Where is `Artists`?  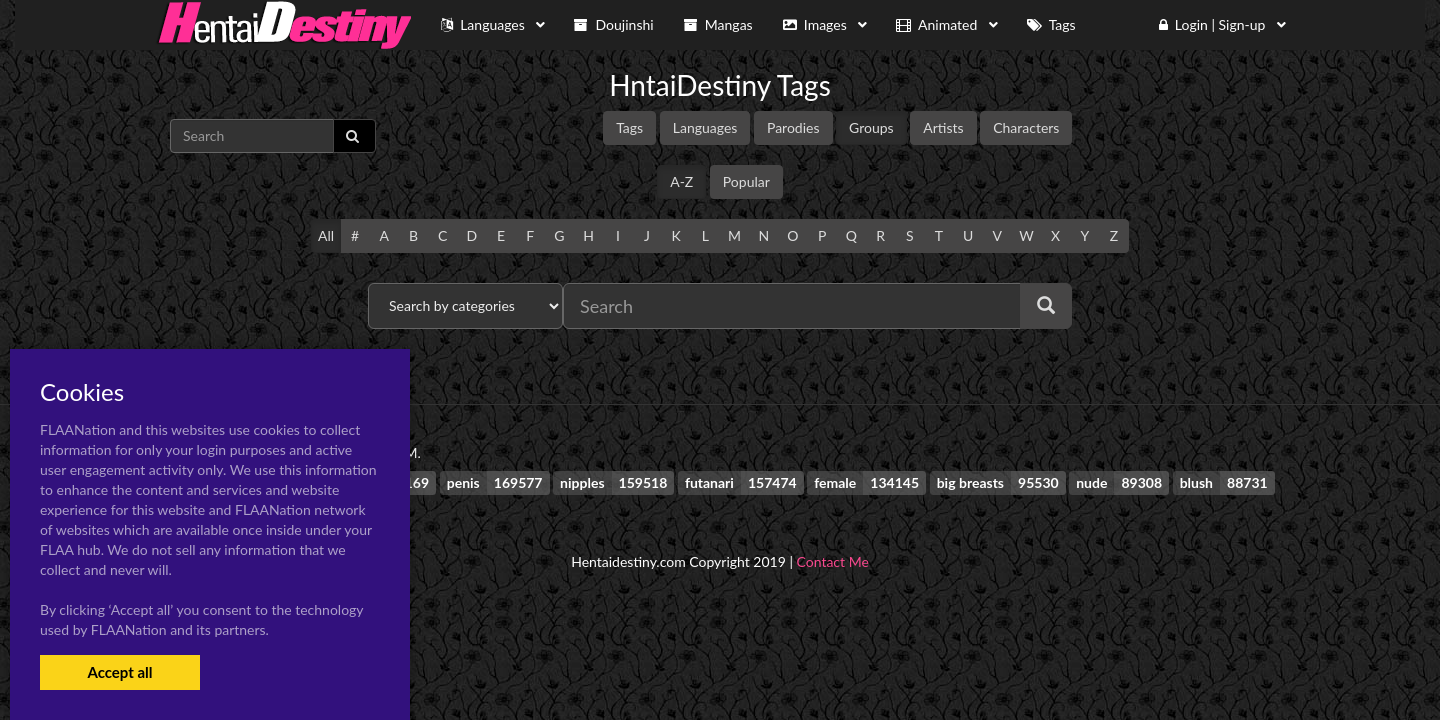
Artists is located at coordinates (943, 127).